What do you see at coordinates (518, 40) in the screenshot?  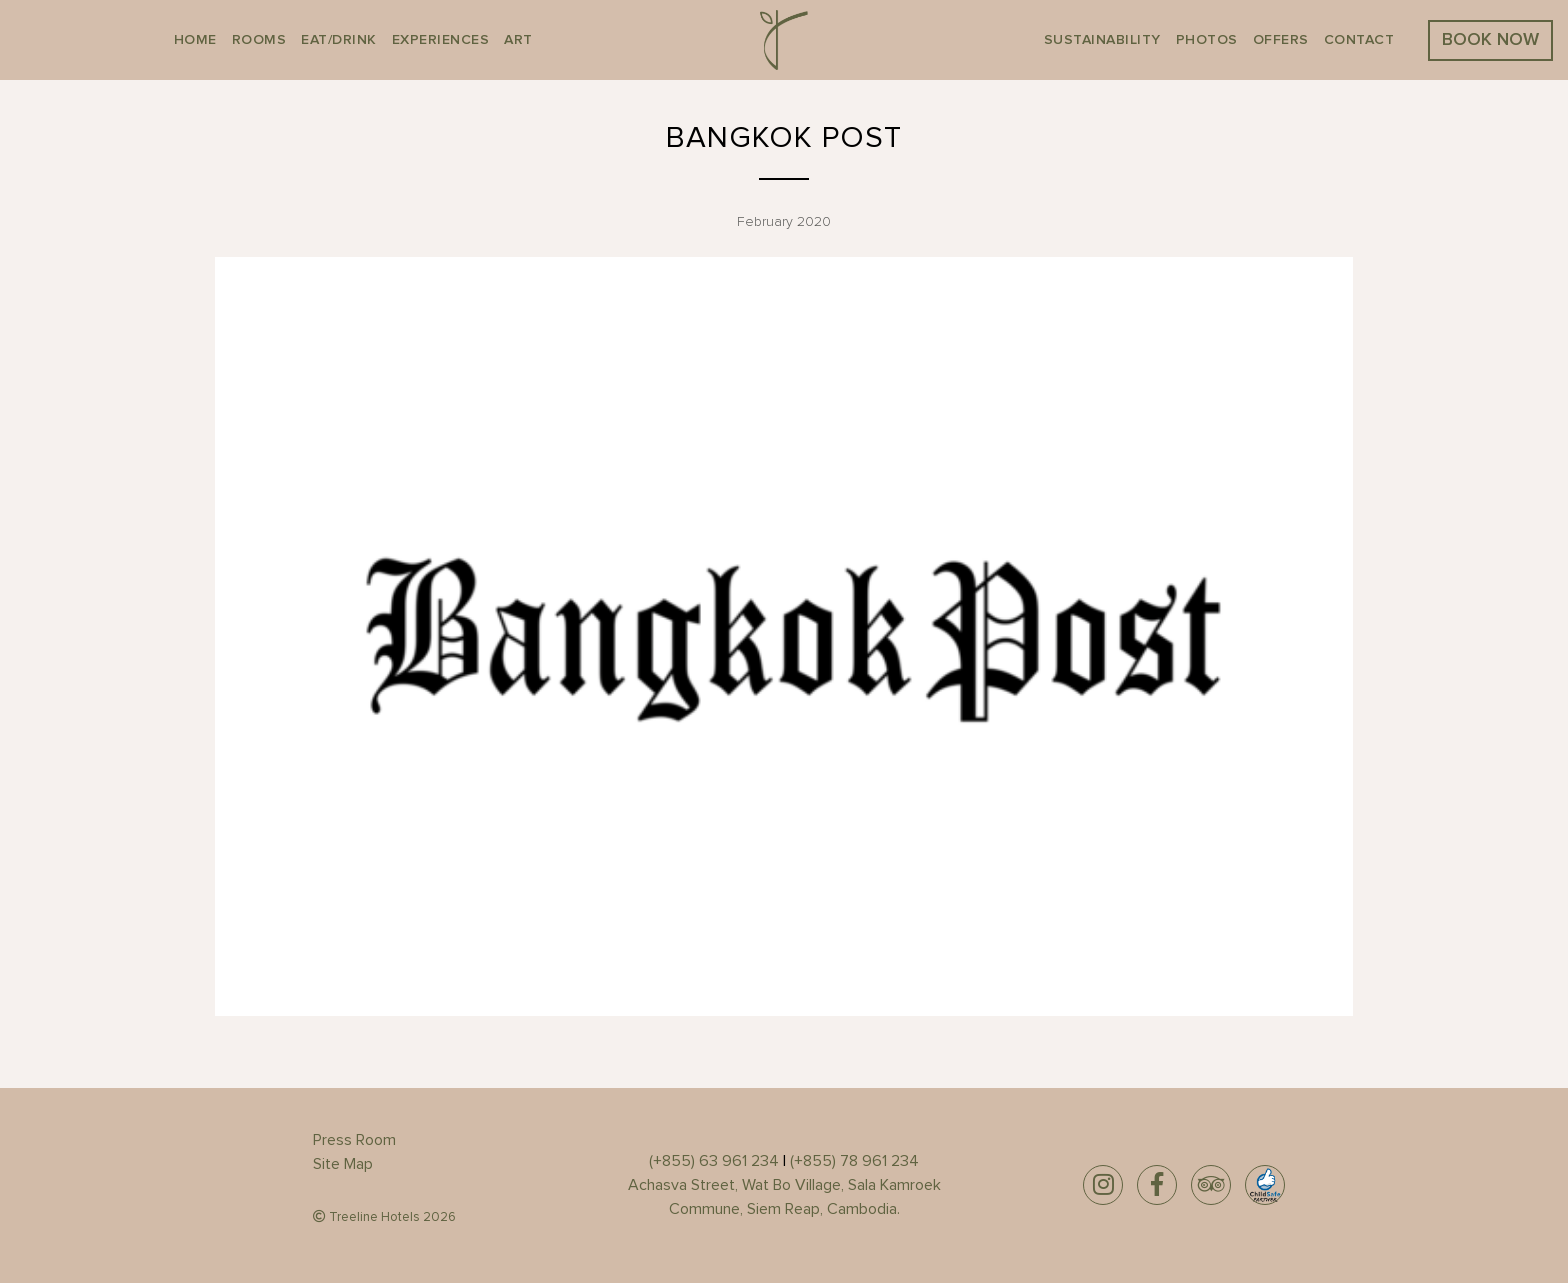 I see `Art` at bounding box center [518, 40].